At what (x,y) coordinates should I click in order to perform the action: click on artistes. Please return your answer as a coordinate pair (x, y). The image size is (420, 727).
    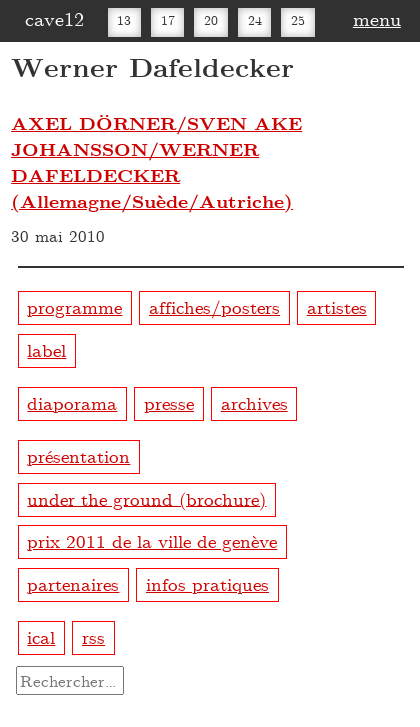
    Looking at the image, I should click on (337, 306).